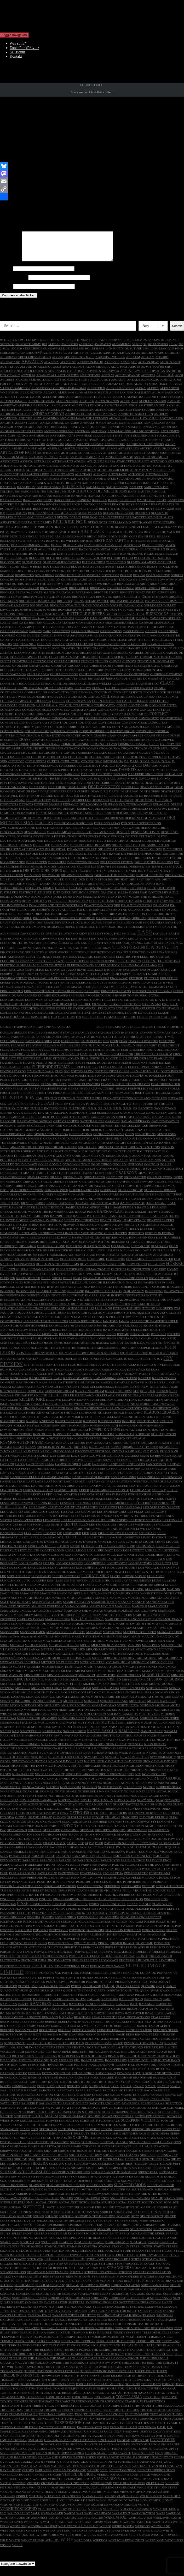 Image resolution: width=184 pixels, height=2576 pixels. I want to click on 894, so click(75, 354).